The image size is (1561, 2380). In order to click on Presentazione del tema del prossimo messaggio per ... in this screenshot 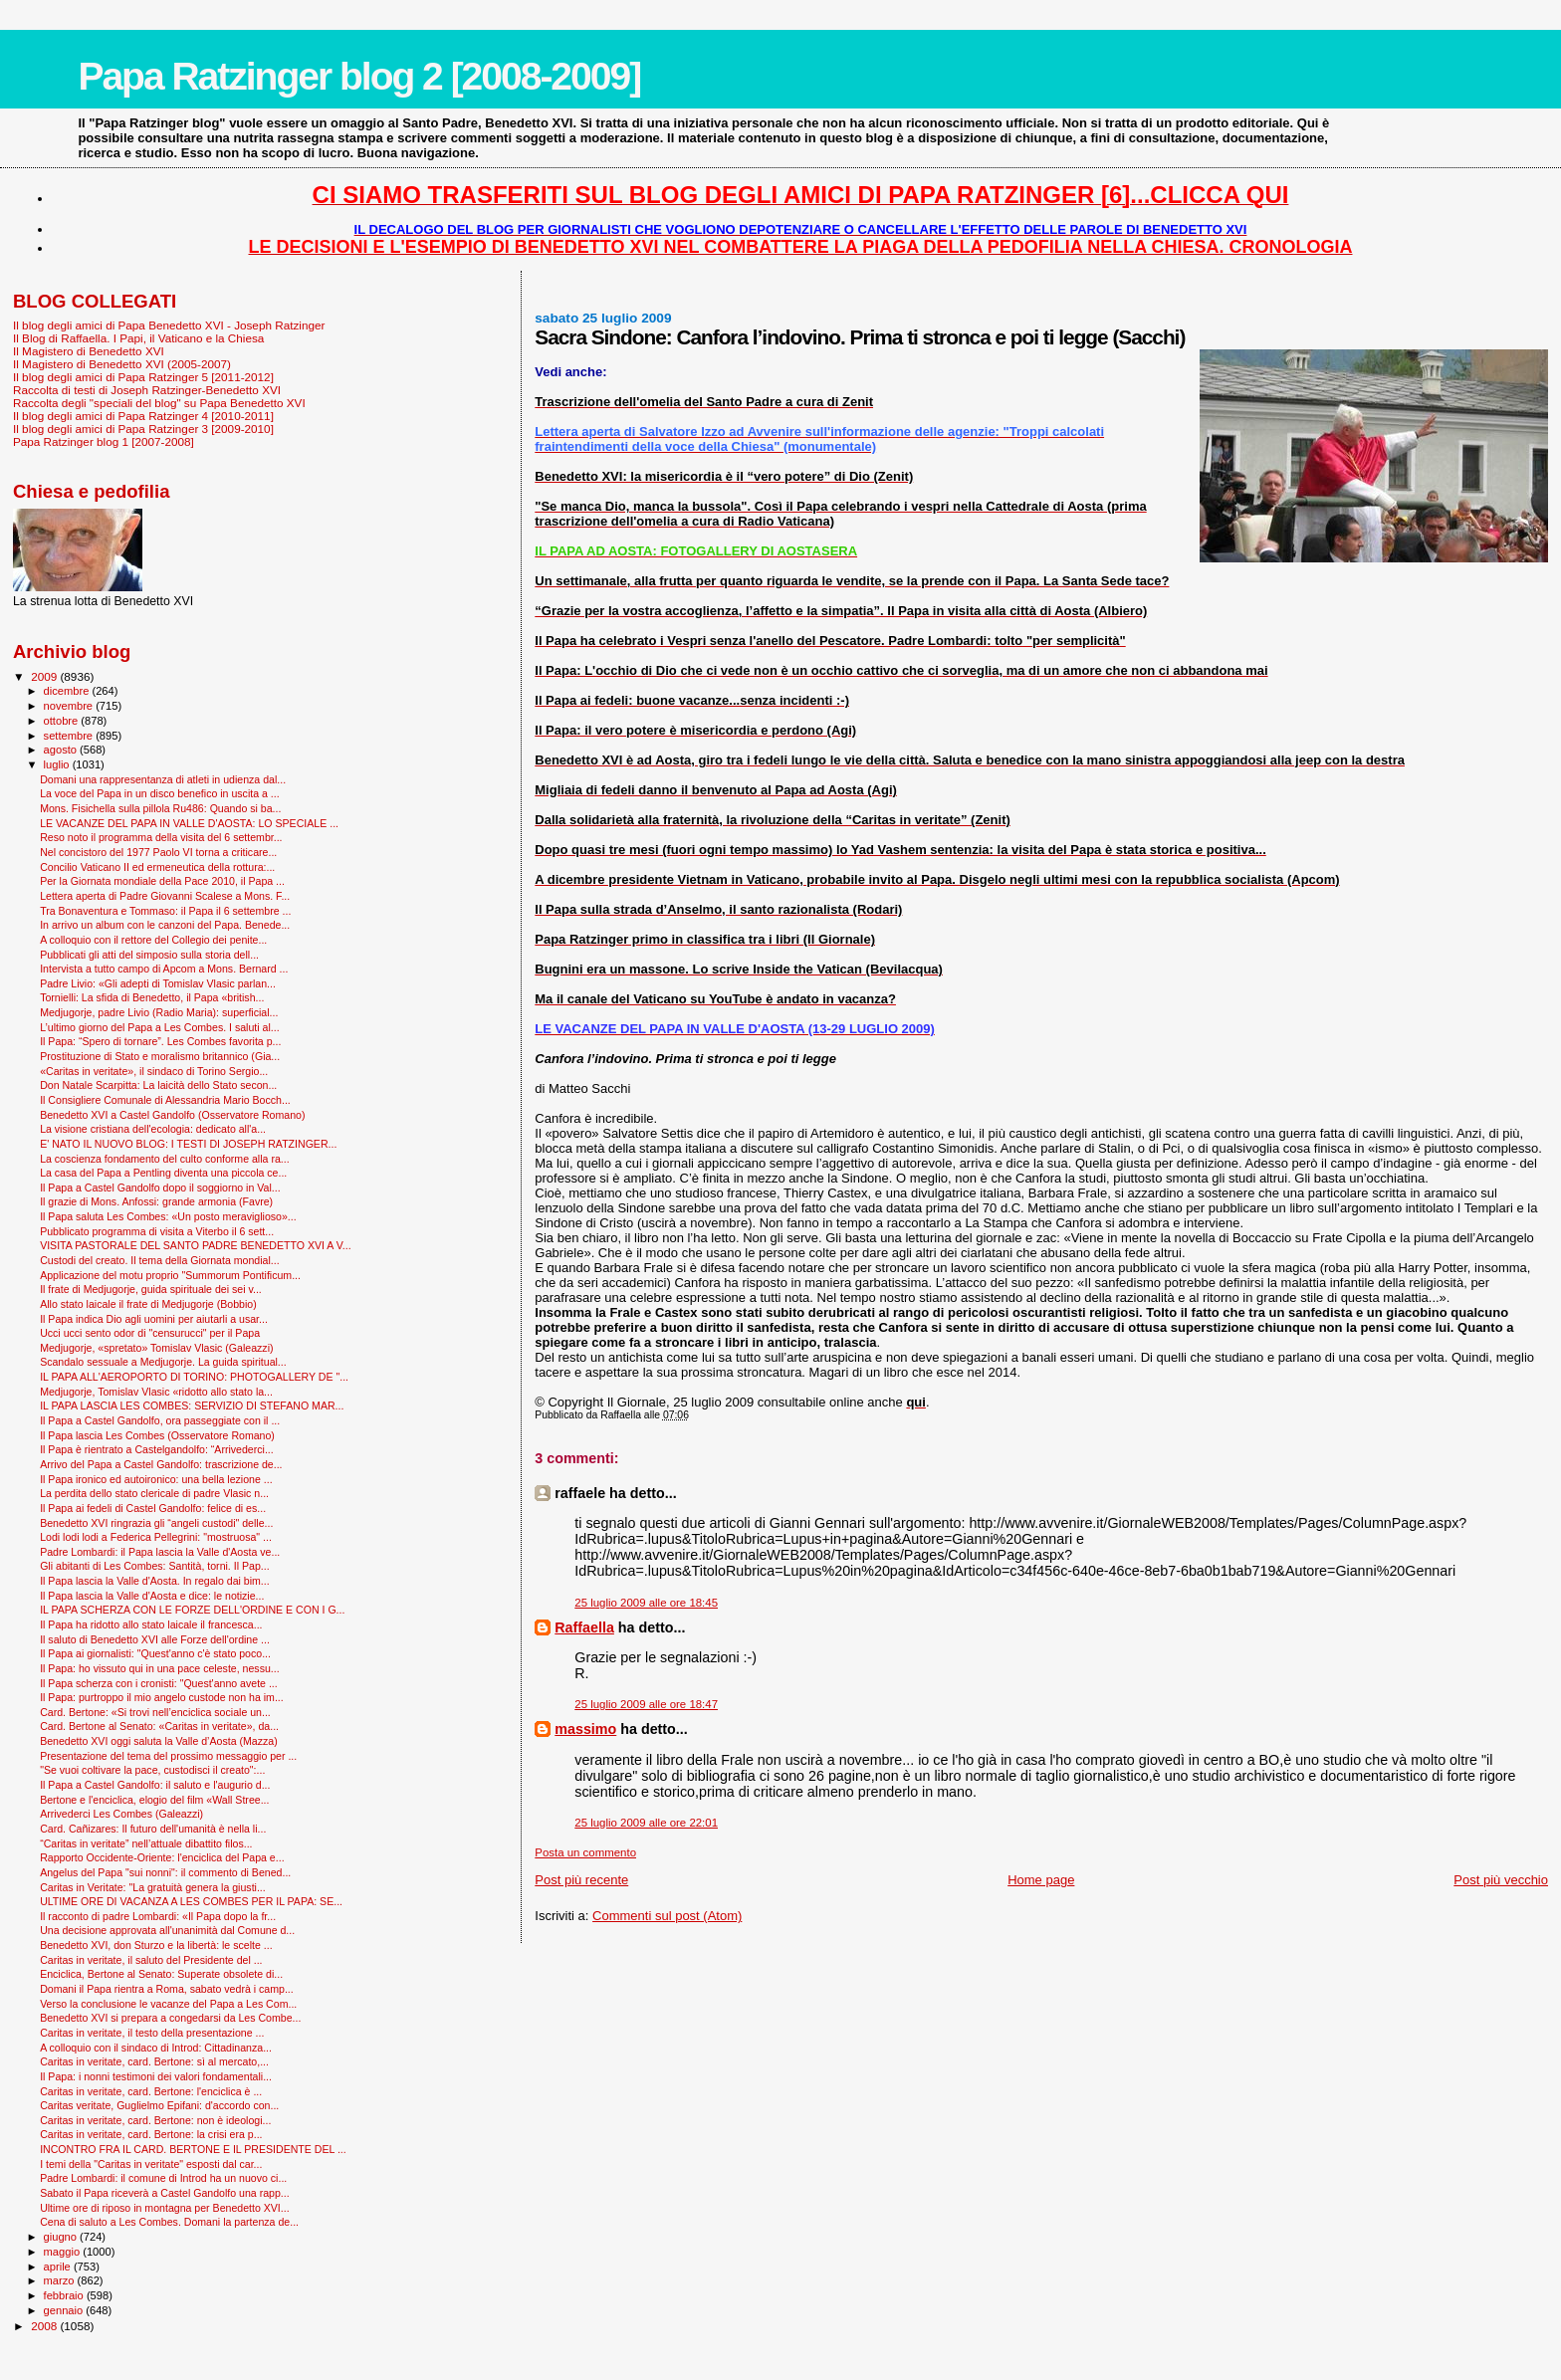, I will do `click(168, 1756)`.